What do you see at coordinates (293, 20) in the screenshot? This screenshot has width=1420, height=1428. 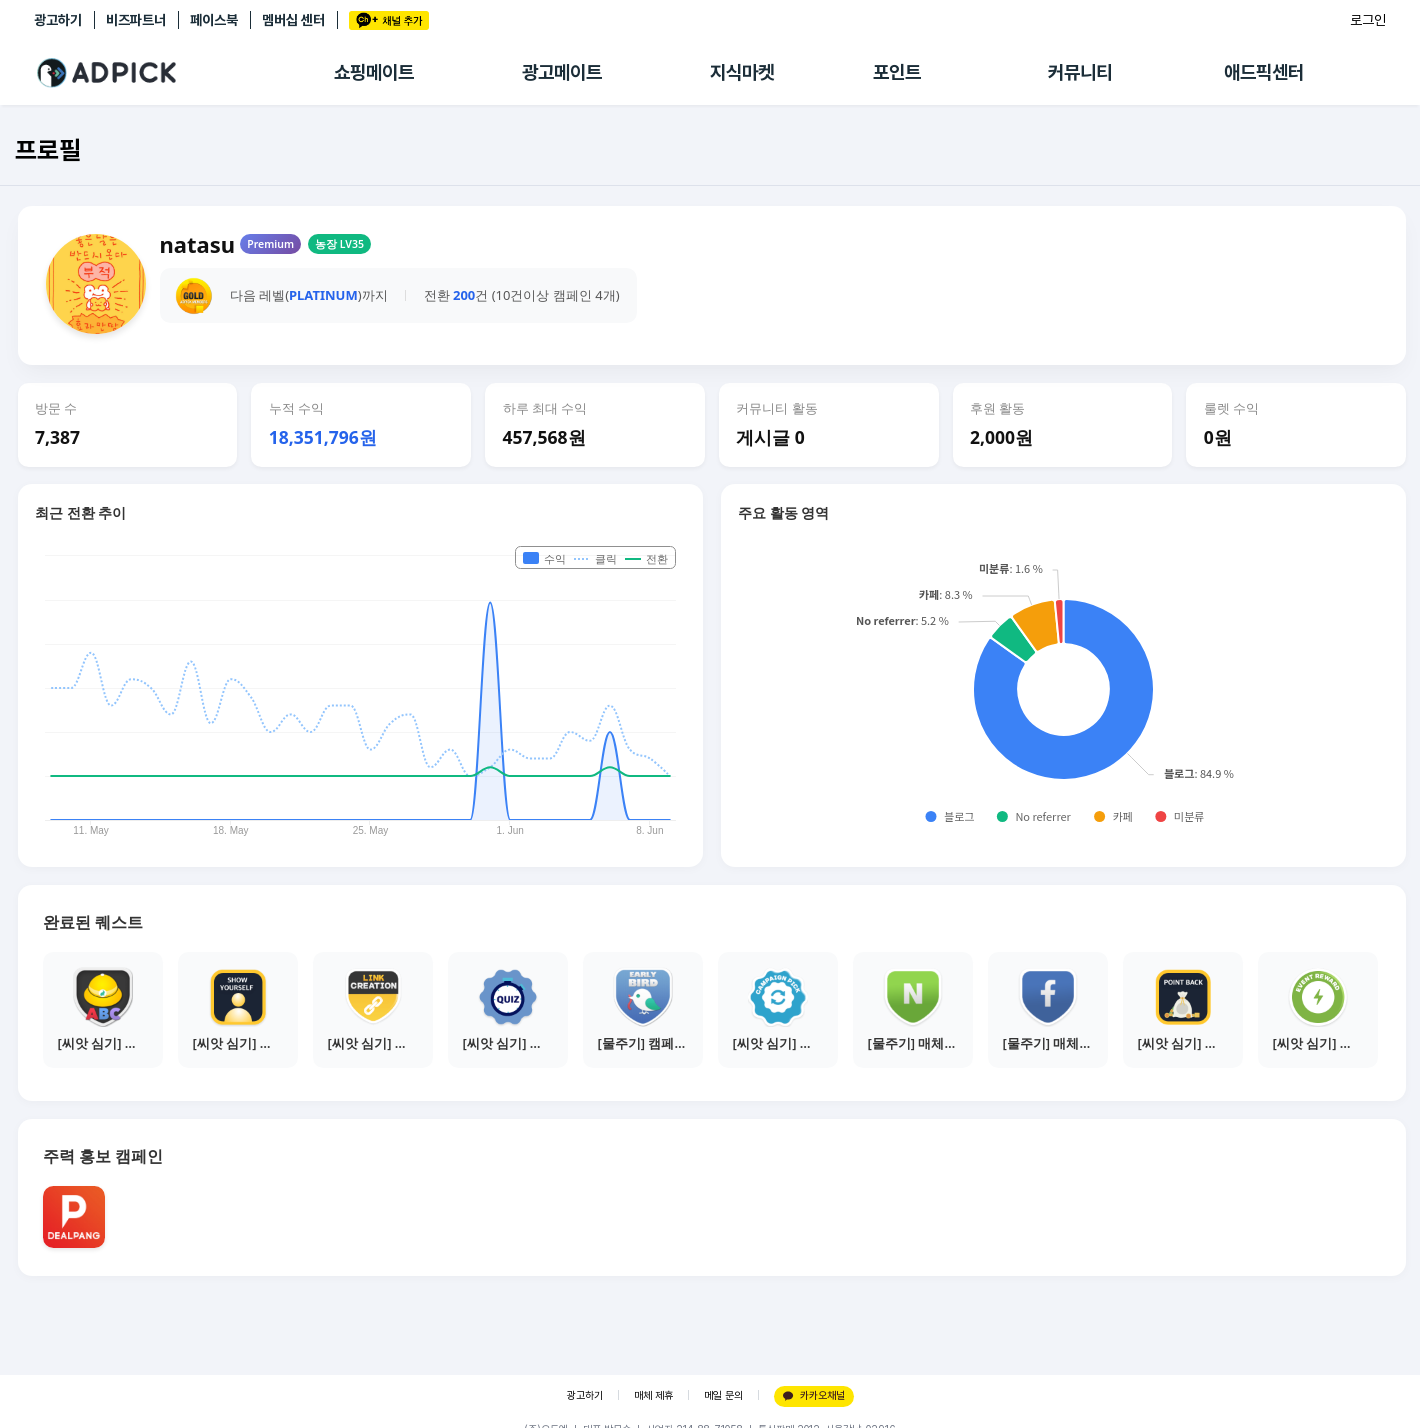 I see `멤버십 센터` at bounding box center [293, 20].